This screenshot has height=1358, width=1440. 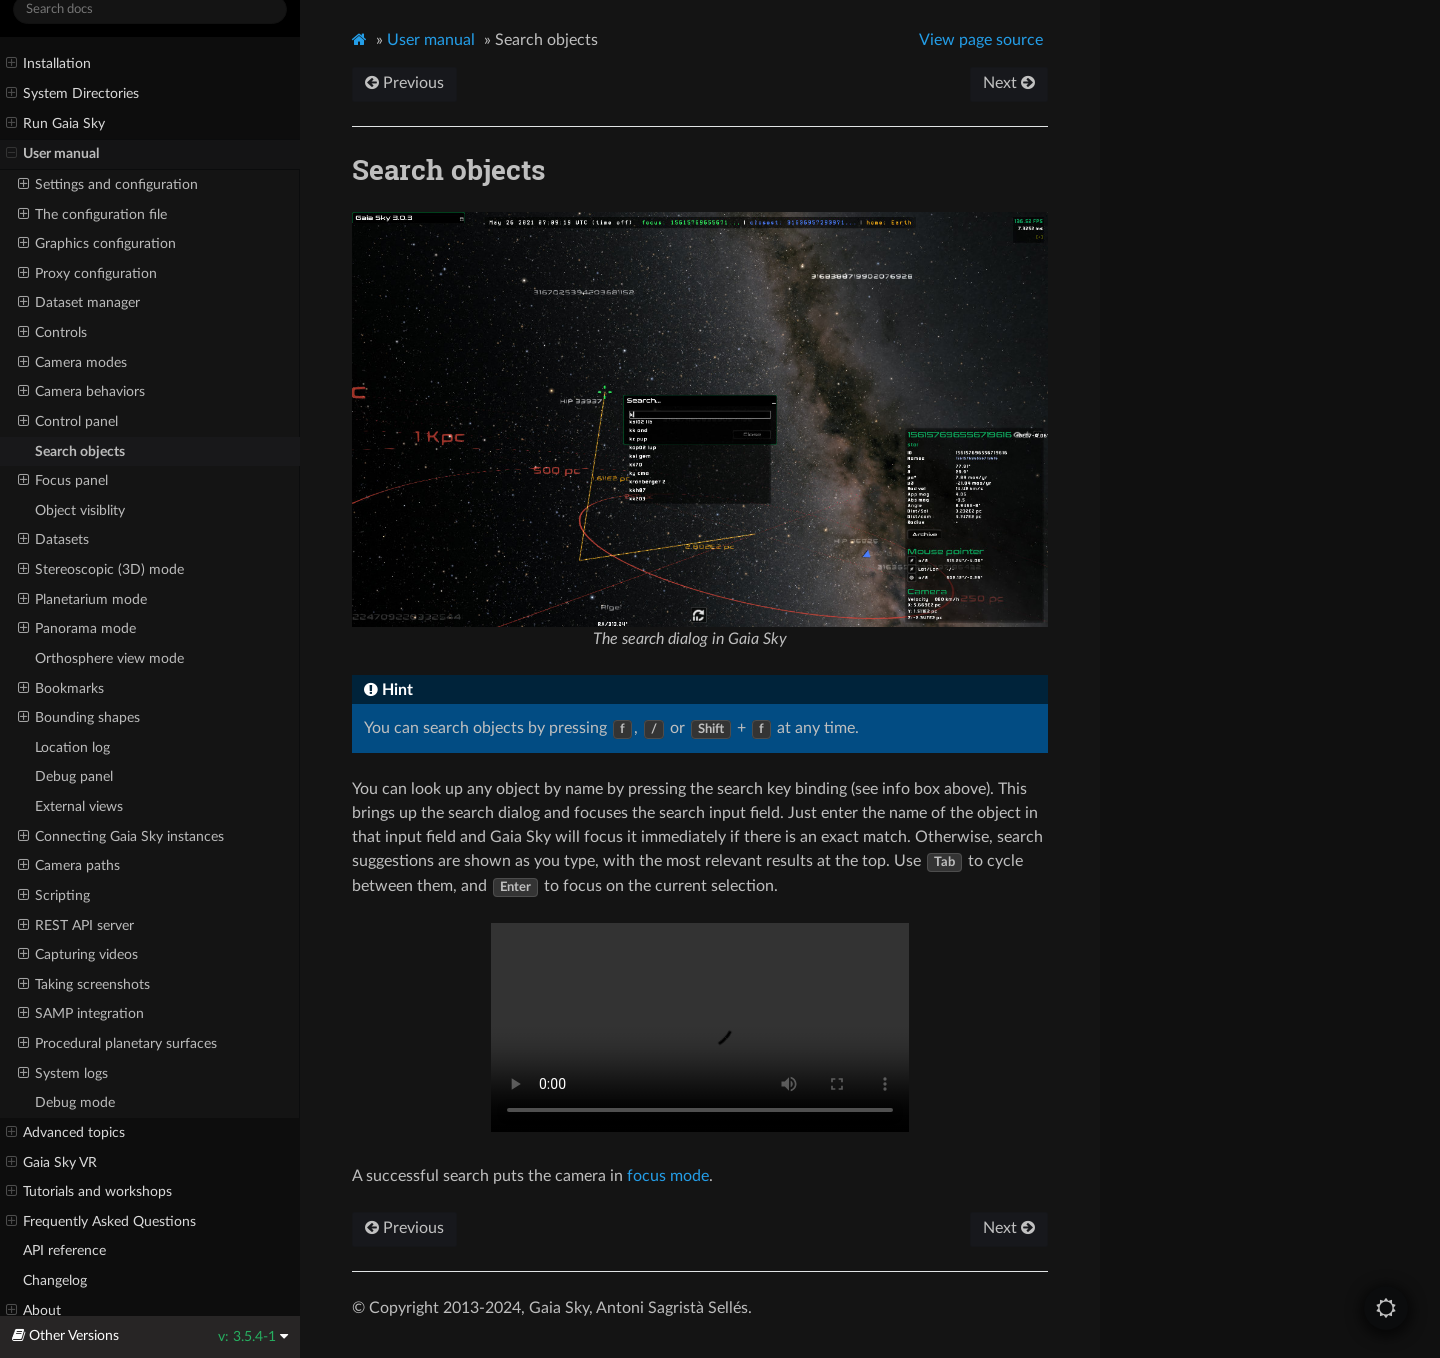 I want to click on Taking screenshots, so click(x=84, y=985).